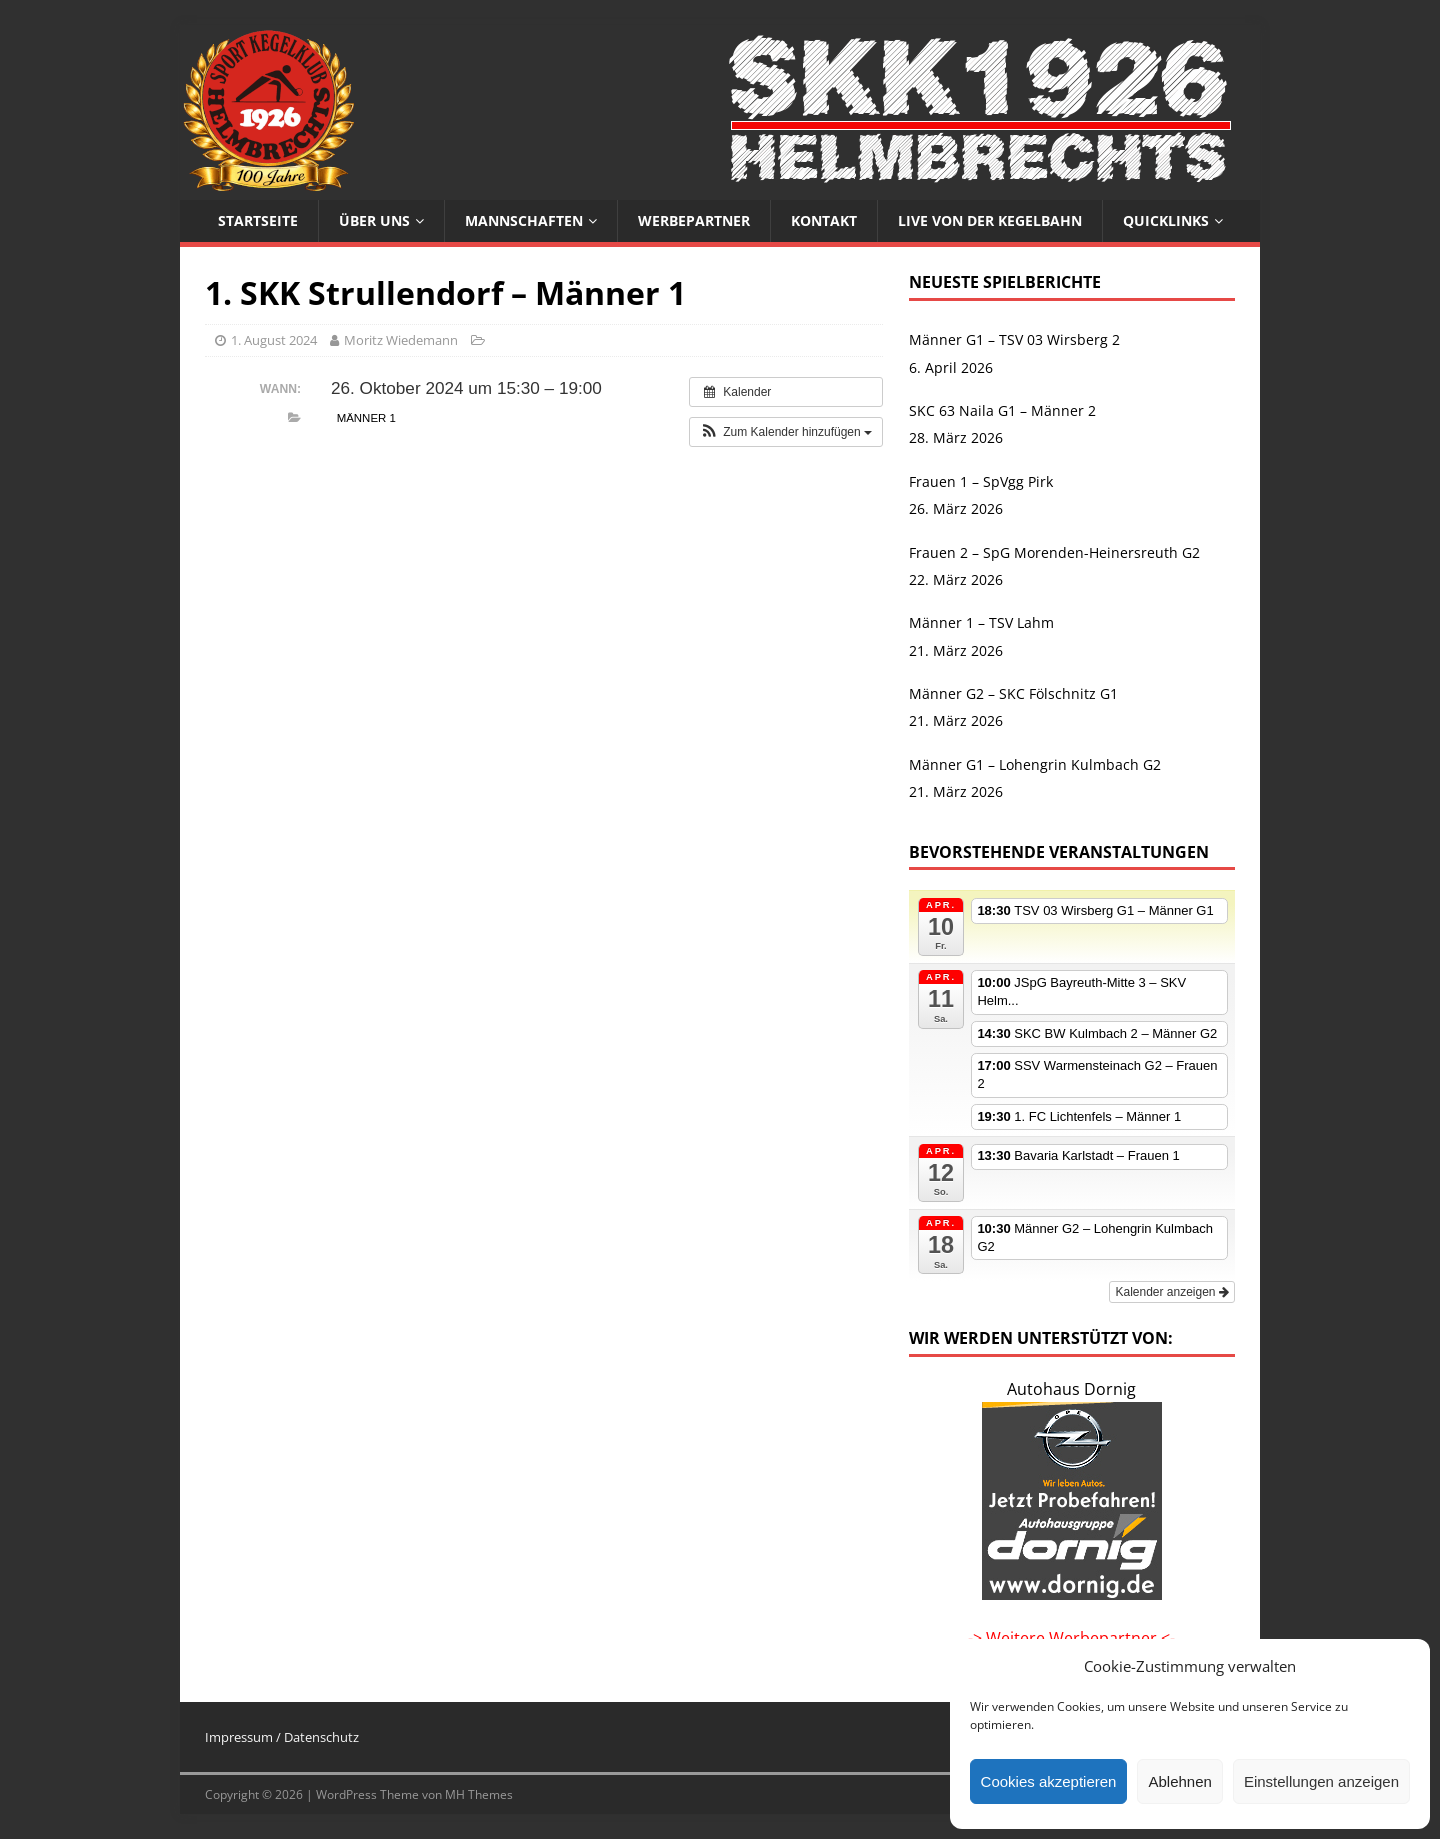 The height and width of the screenshot is (1839, 1440). What do you see at coordinates (786, 432) in the screenshot?
I see `[button]` at bounding box center [786, 432].